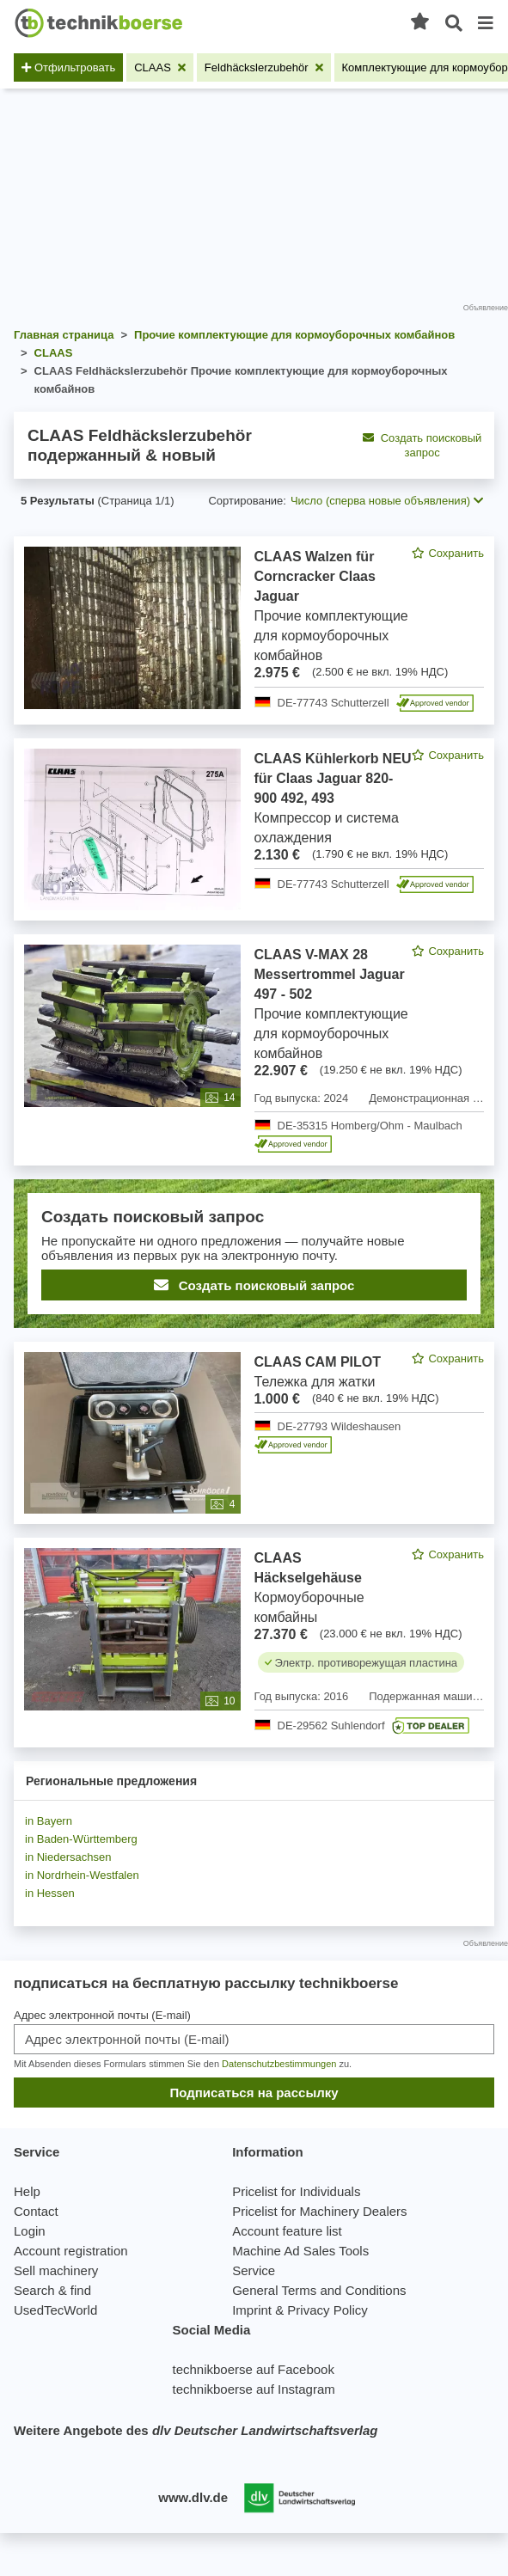 The width and height of the screenshot is (508, 2576). Describe the element at coordinates (52, 2290) in the screenshot. I see `Search & find` at that location.